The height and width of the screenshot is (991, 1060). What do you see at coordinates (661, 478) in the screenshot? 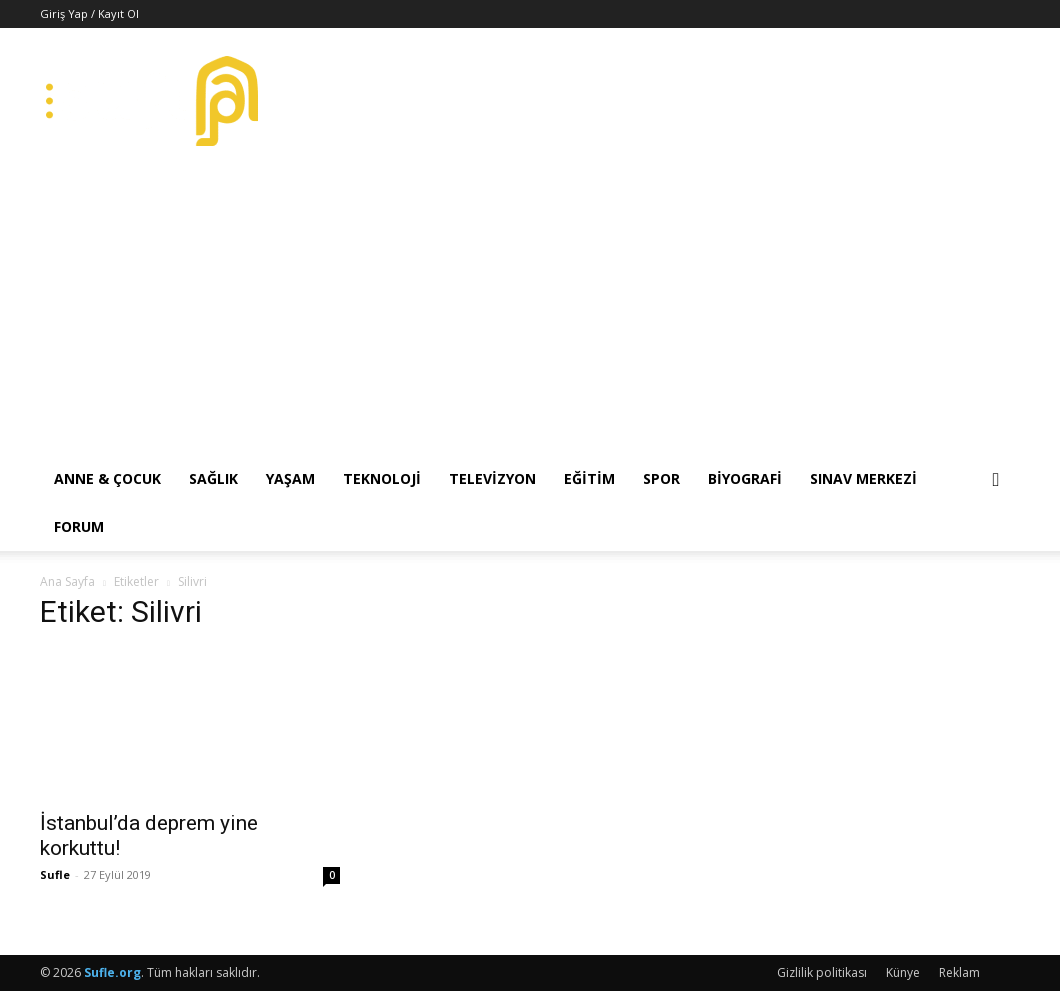
I see `Spor` at bounding box center [661, 478].